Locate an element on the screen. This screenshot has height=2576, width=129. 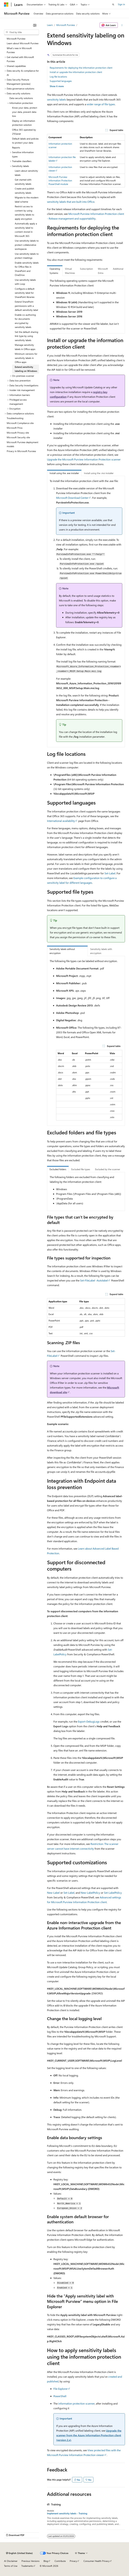
Consumer Health Privacy is located at coordinates (96, 2561).